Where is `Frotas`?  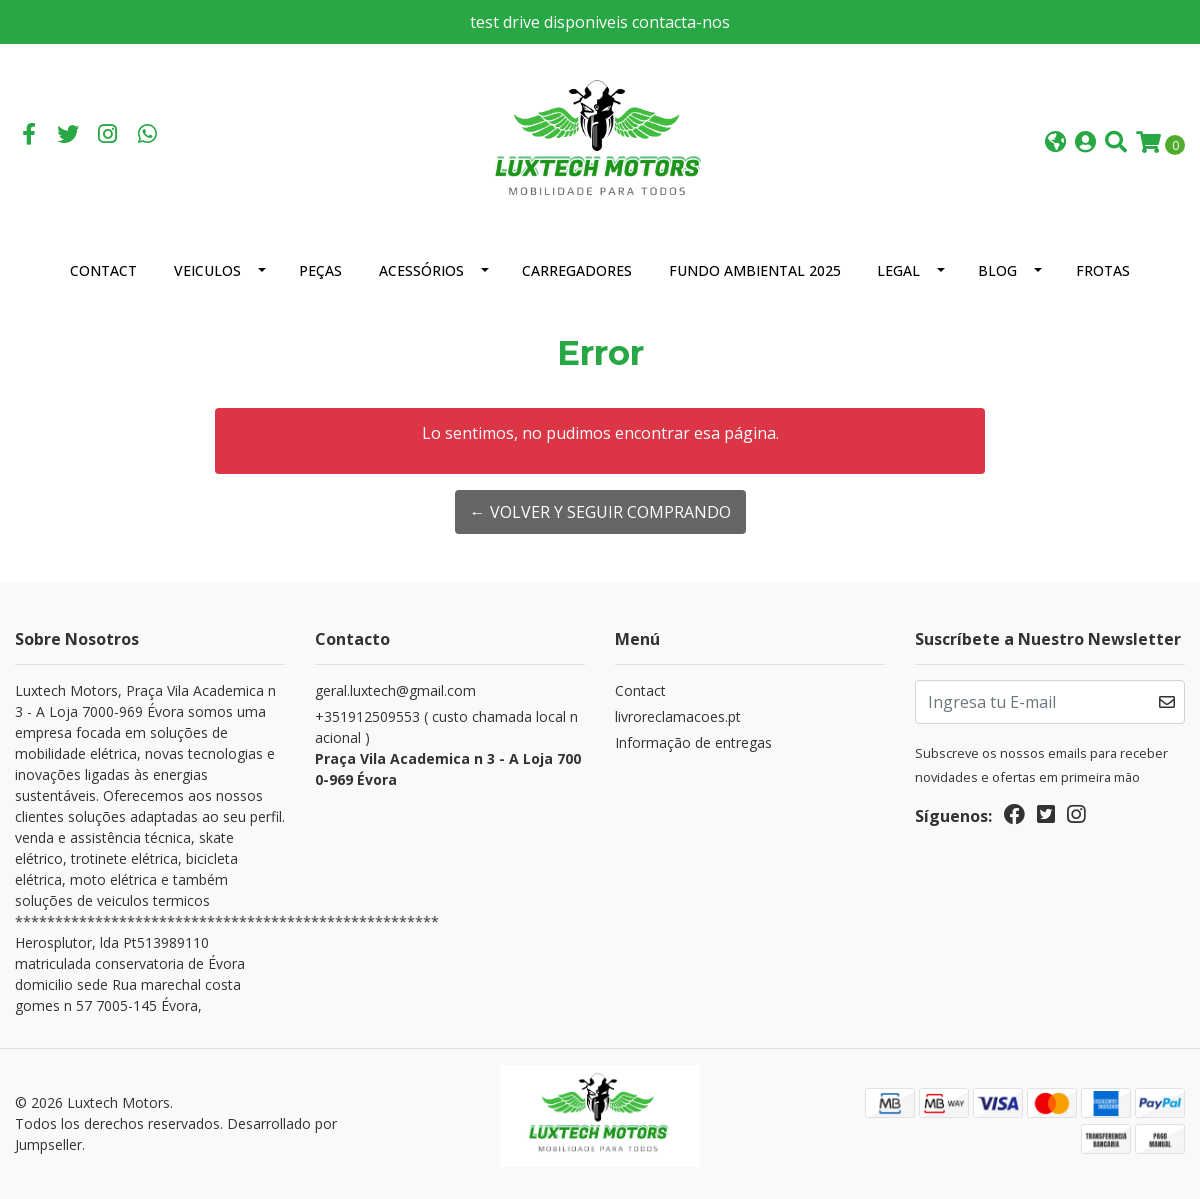 Frotas is located at coordinates (1103, 270).